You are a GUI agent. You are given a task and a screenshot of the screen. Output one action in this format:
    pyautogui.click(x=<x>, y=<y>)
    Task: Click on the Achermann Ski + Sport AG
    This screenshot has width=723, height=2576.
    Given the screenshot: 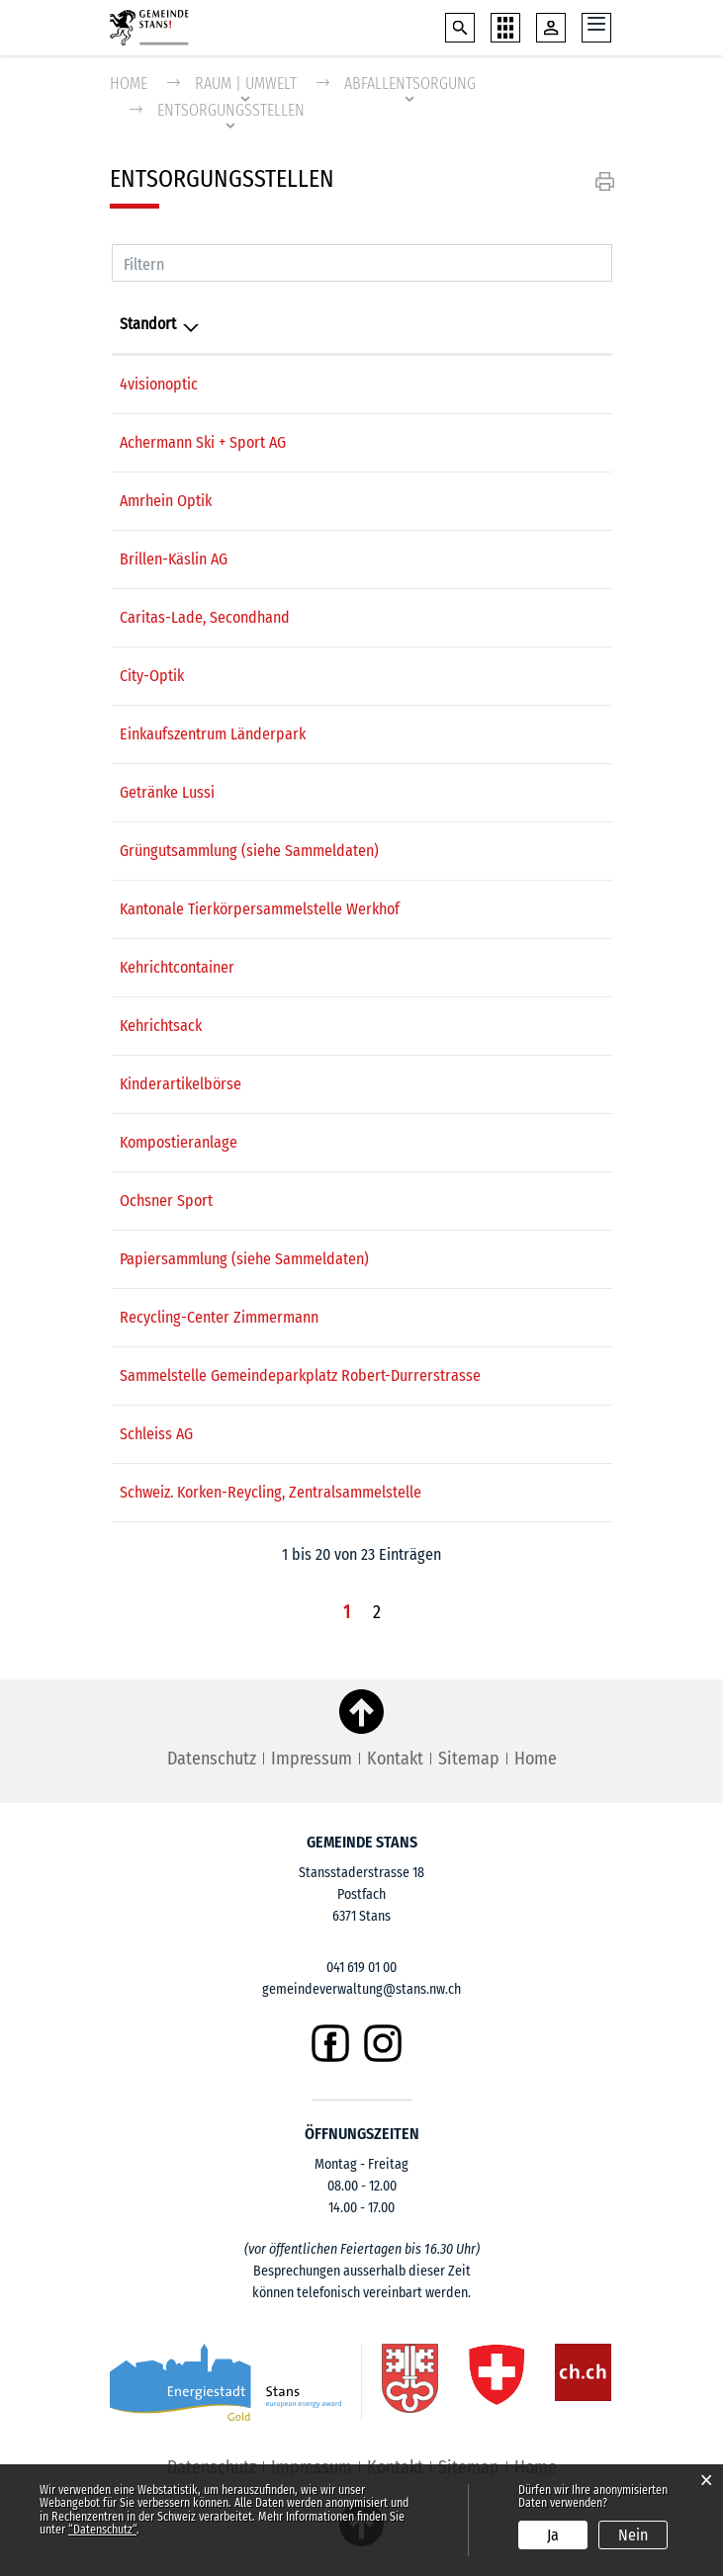 What is the action you would take?
    pyautogui.click(x=203, y=442)
    